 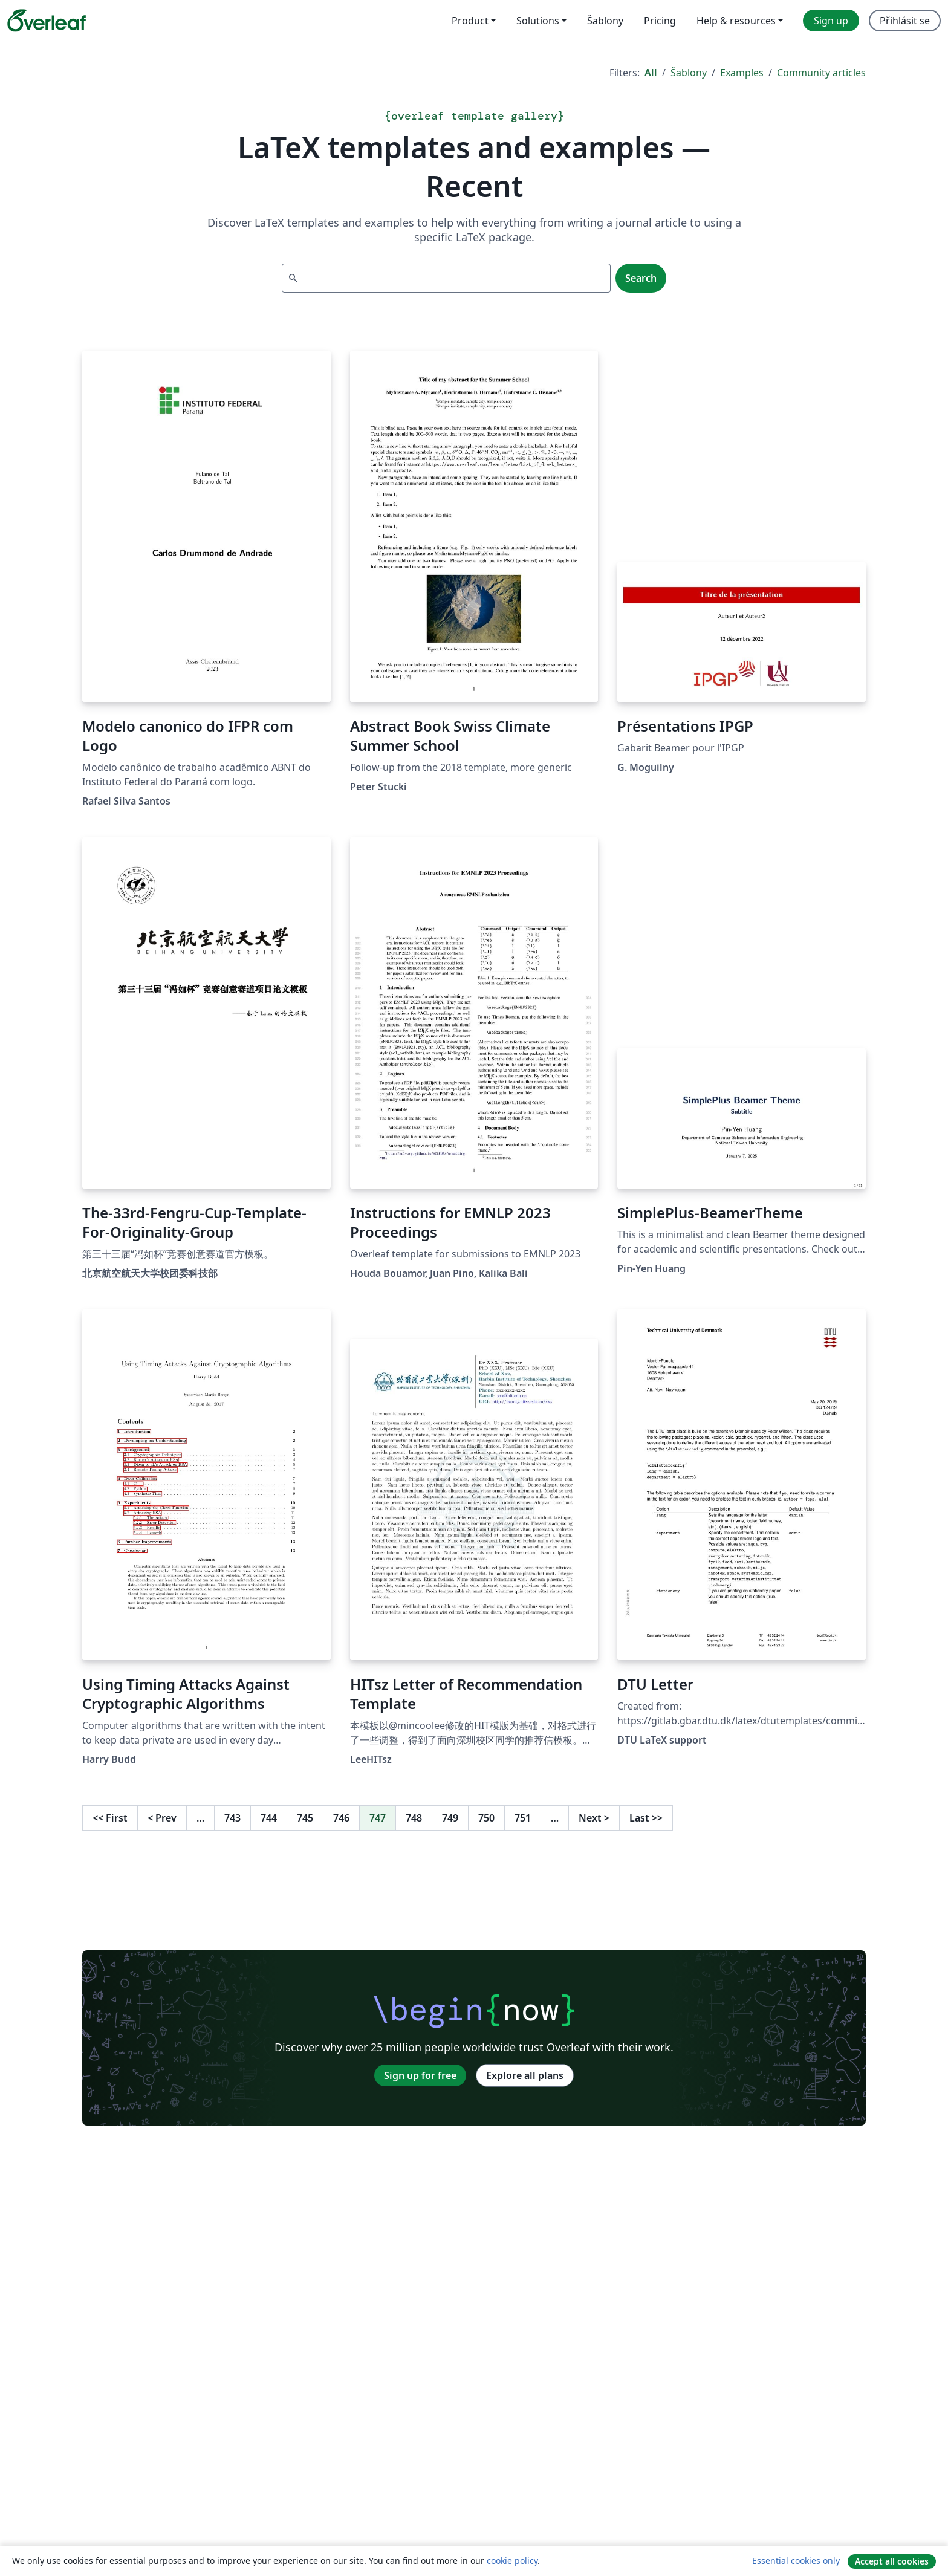 I want to click on Přihlásit se [menuitem], so click(x=905, y=20).